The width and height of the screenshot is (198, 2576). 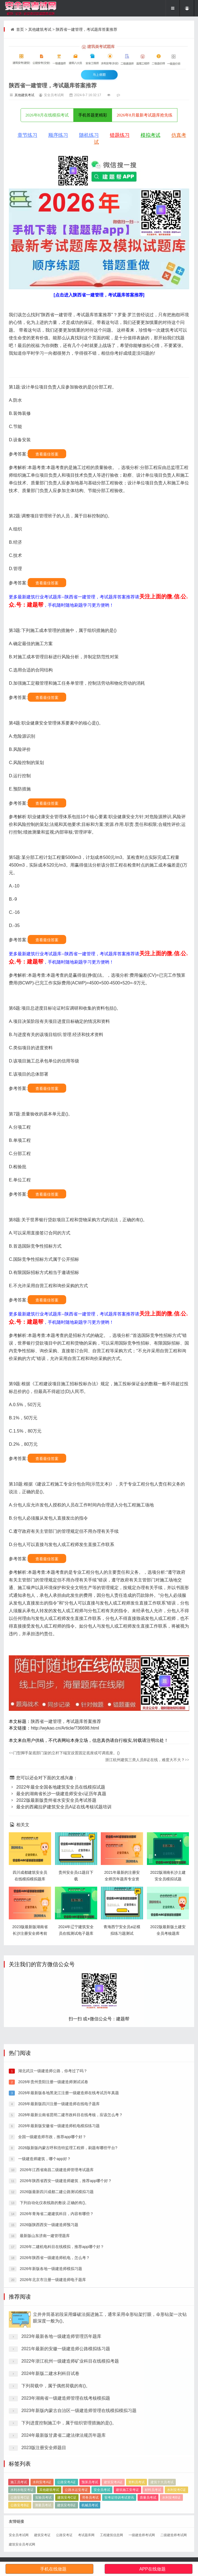 What do you see at coordinates (70, 2337) in the screenshot?
I see `2026年最新云南省昆明二建市政科目在线考核，应该怎么考？` at bounding box center [70, 2337].